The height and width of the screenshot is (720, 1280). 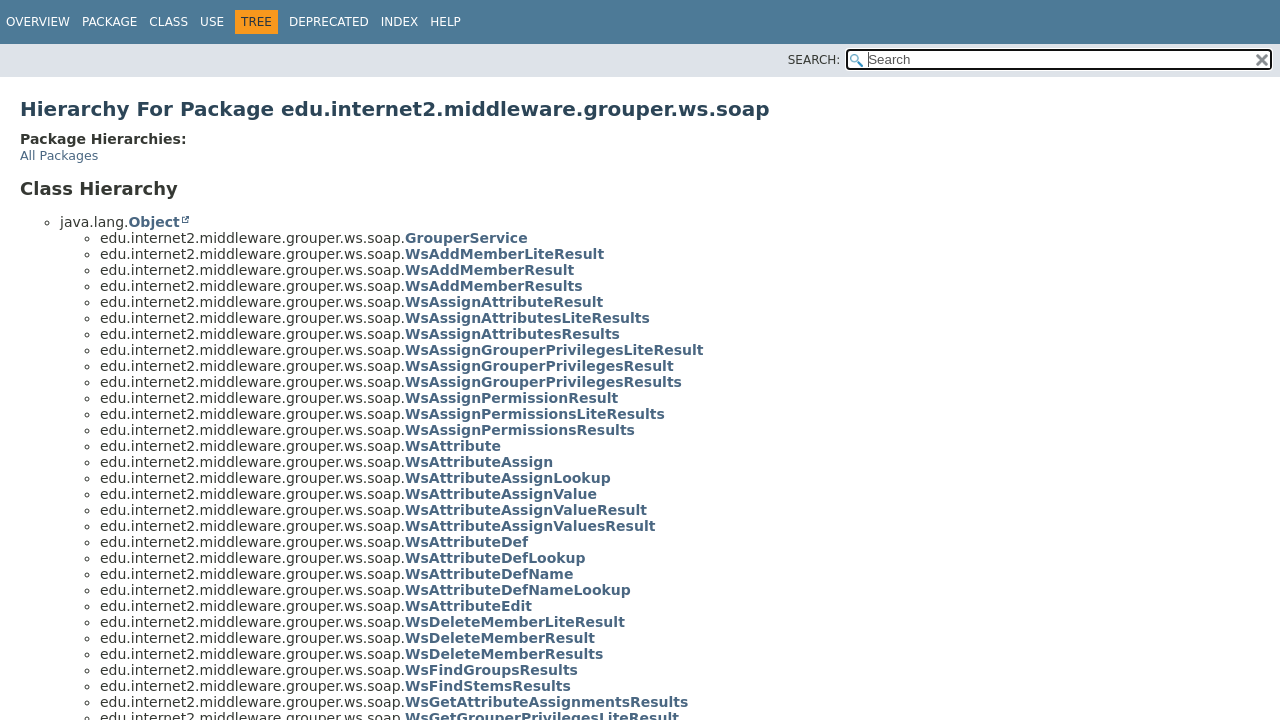 What do you see at coordinates (329, 22) in the screenshot?
I see `Deprecated` at bounding box center [329, 22].